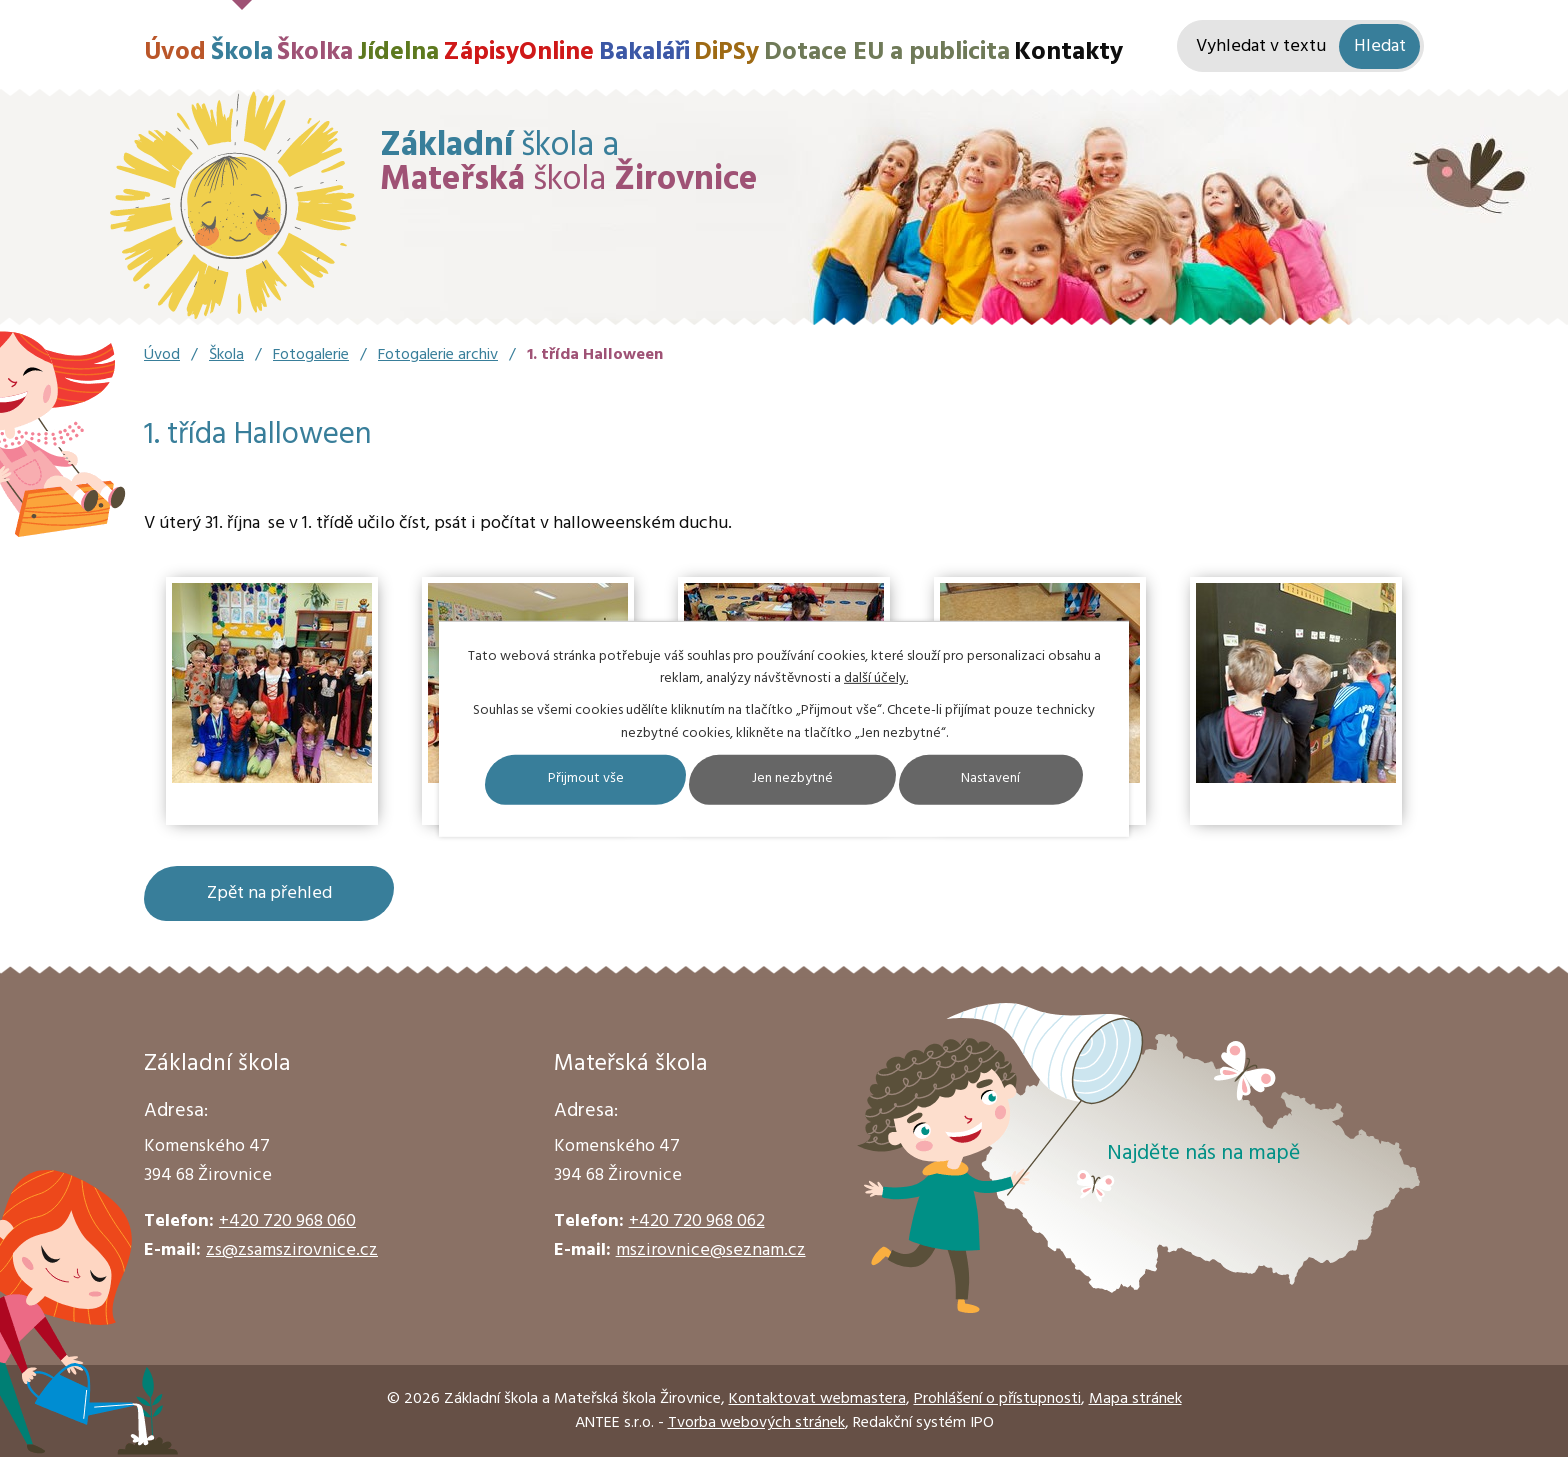 Image resolution: width=1568 pixels, height=1457 pixels. I want to click on Jídelna, so click(398, 52).